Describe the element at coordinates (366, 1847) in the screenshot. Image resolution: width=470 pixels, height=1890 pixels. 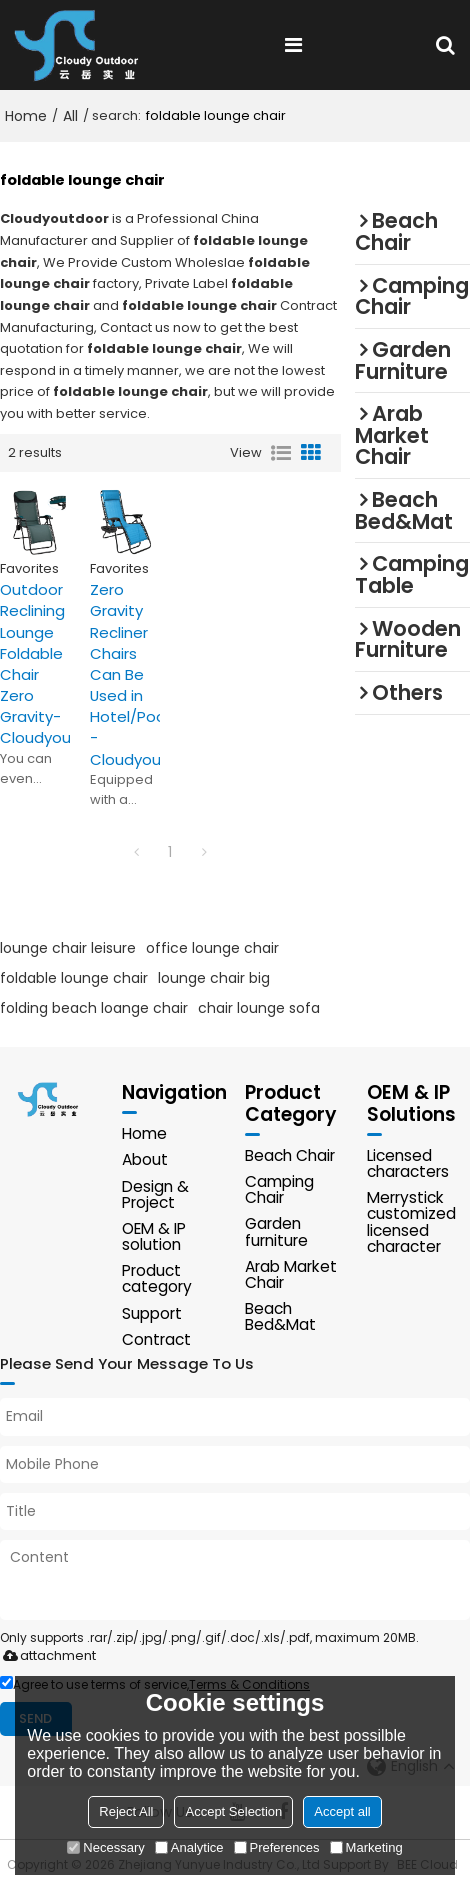
I see `Marketing` at that location.